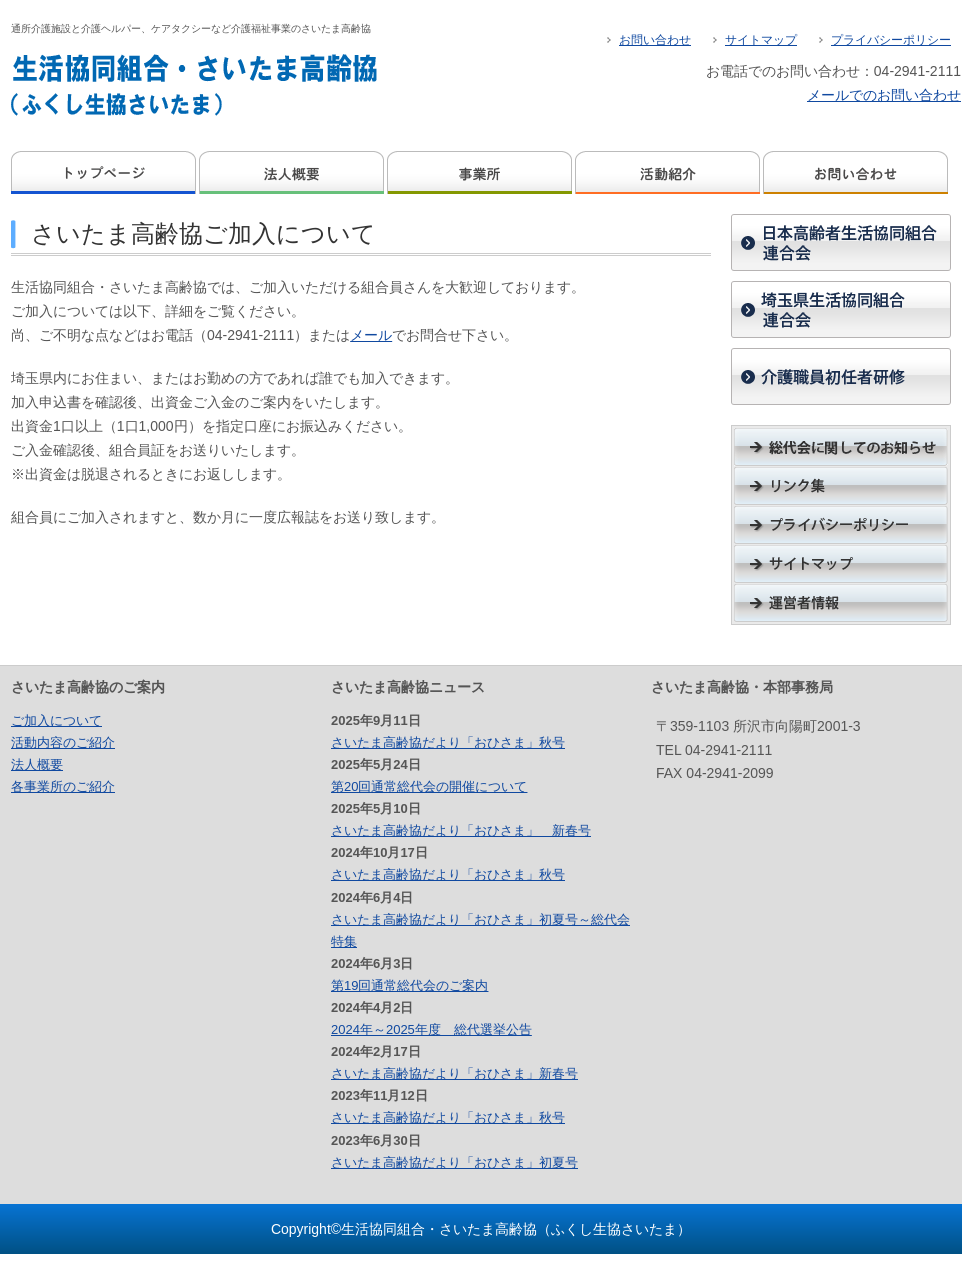  Describe the element at coordinates (761, 40) in the screenshot. I see `サイトマップ` at that location.